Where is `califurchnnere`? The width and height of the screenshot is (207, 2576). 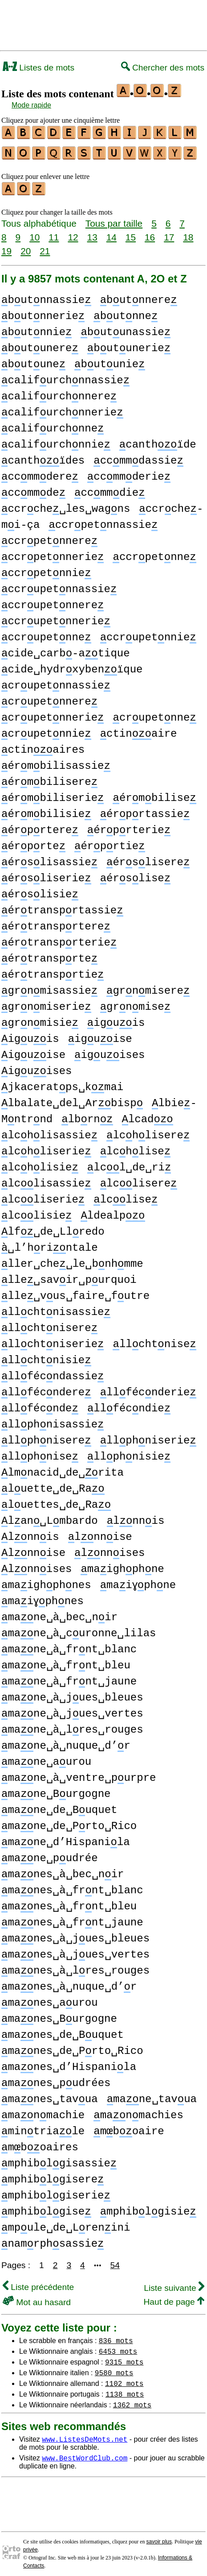 califurchnnere is located at coordinates (59, 392).